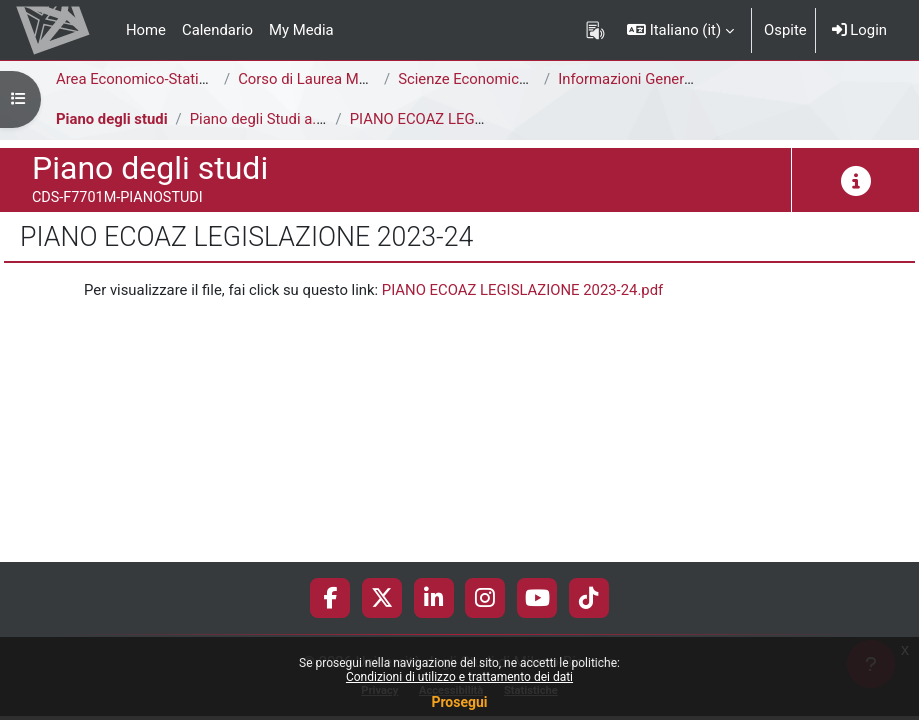 This screenshot has width=919, height=720. Describe the element at coordinates (217, 30) in the screenshot. I see `Calendario [menuitem]` at that location.